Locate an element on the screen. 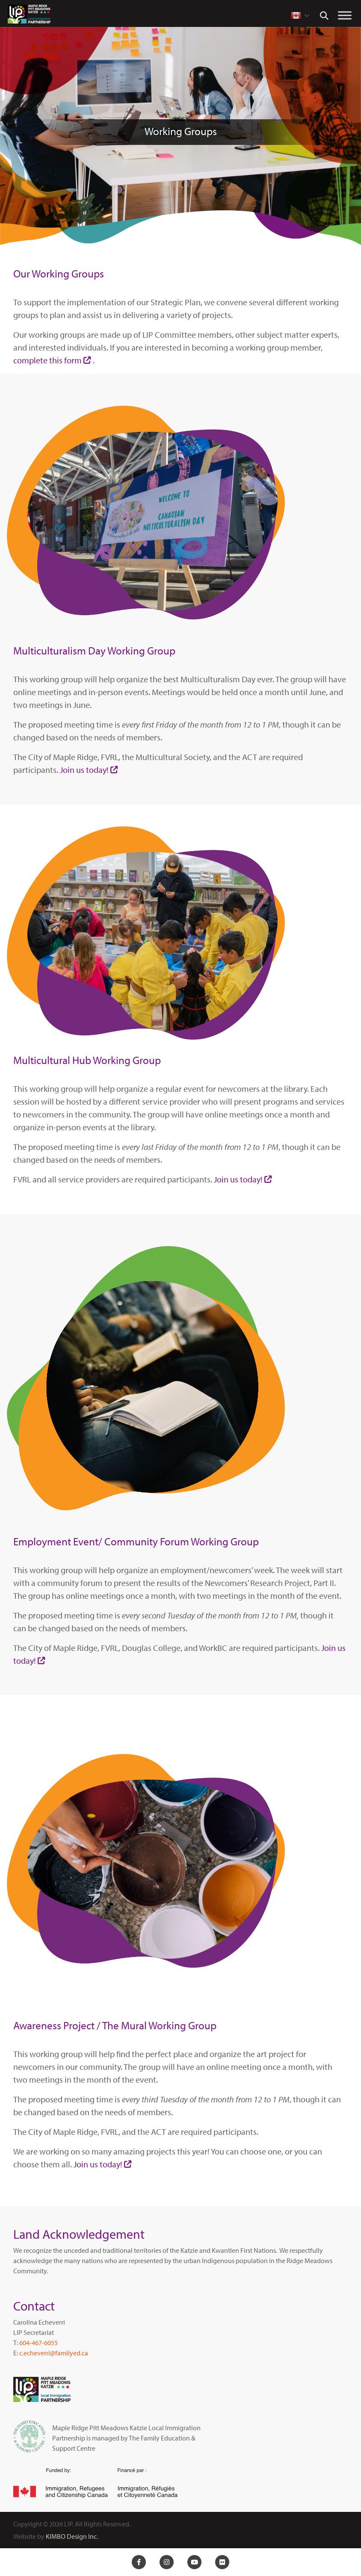  complete this form is located at coordinates (47, 360).